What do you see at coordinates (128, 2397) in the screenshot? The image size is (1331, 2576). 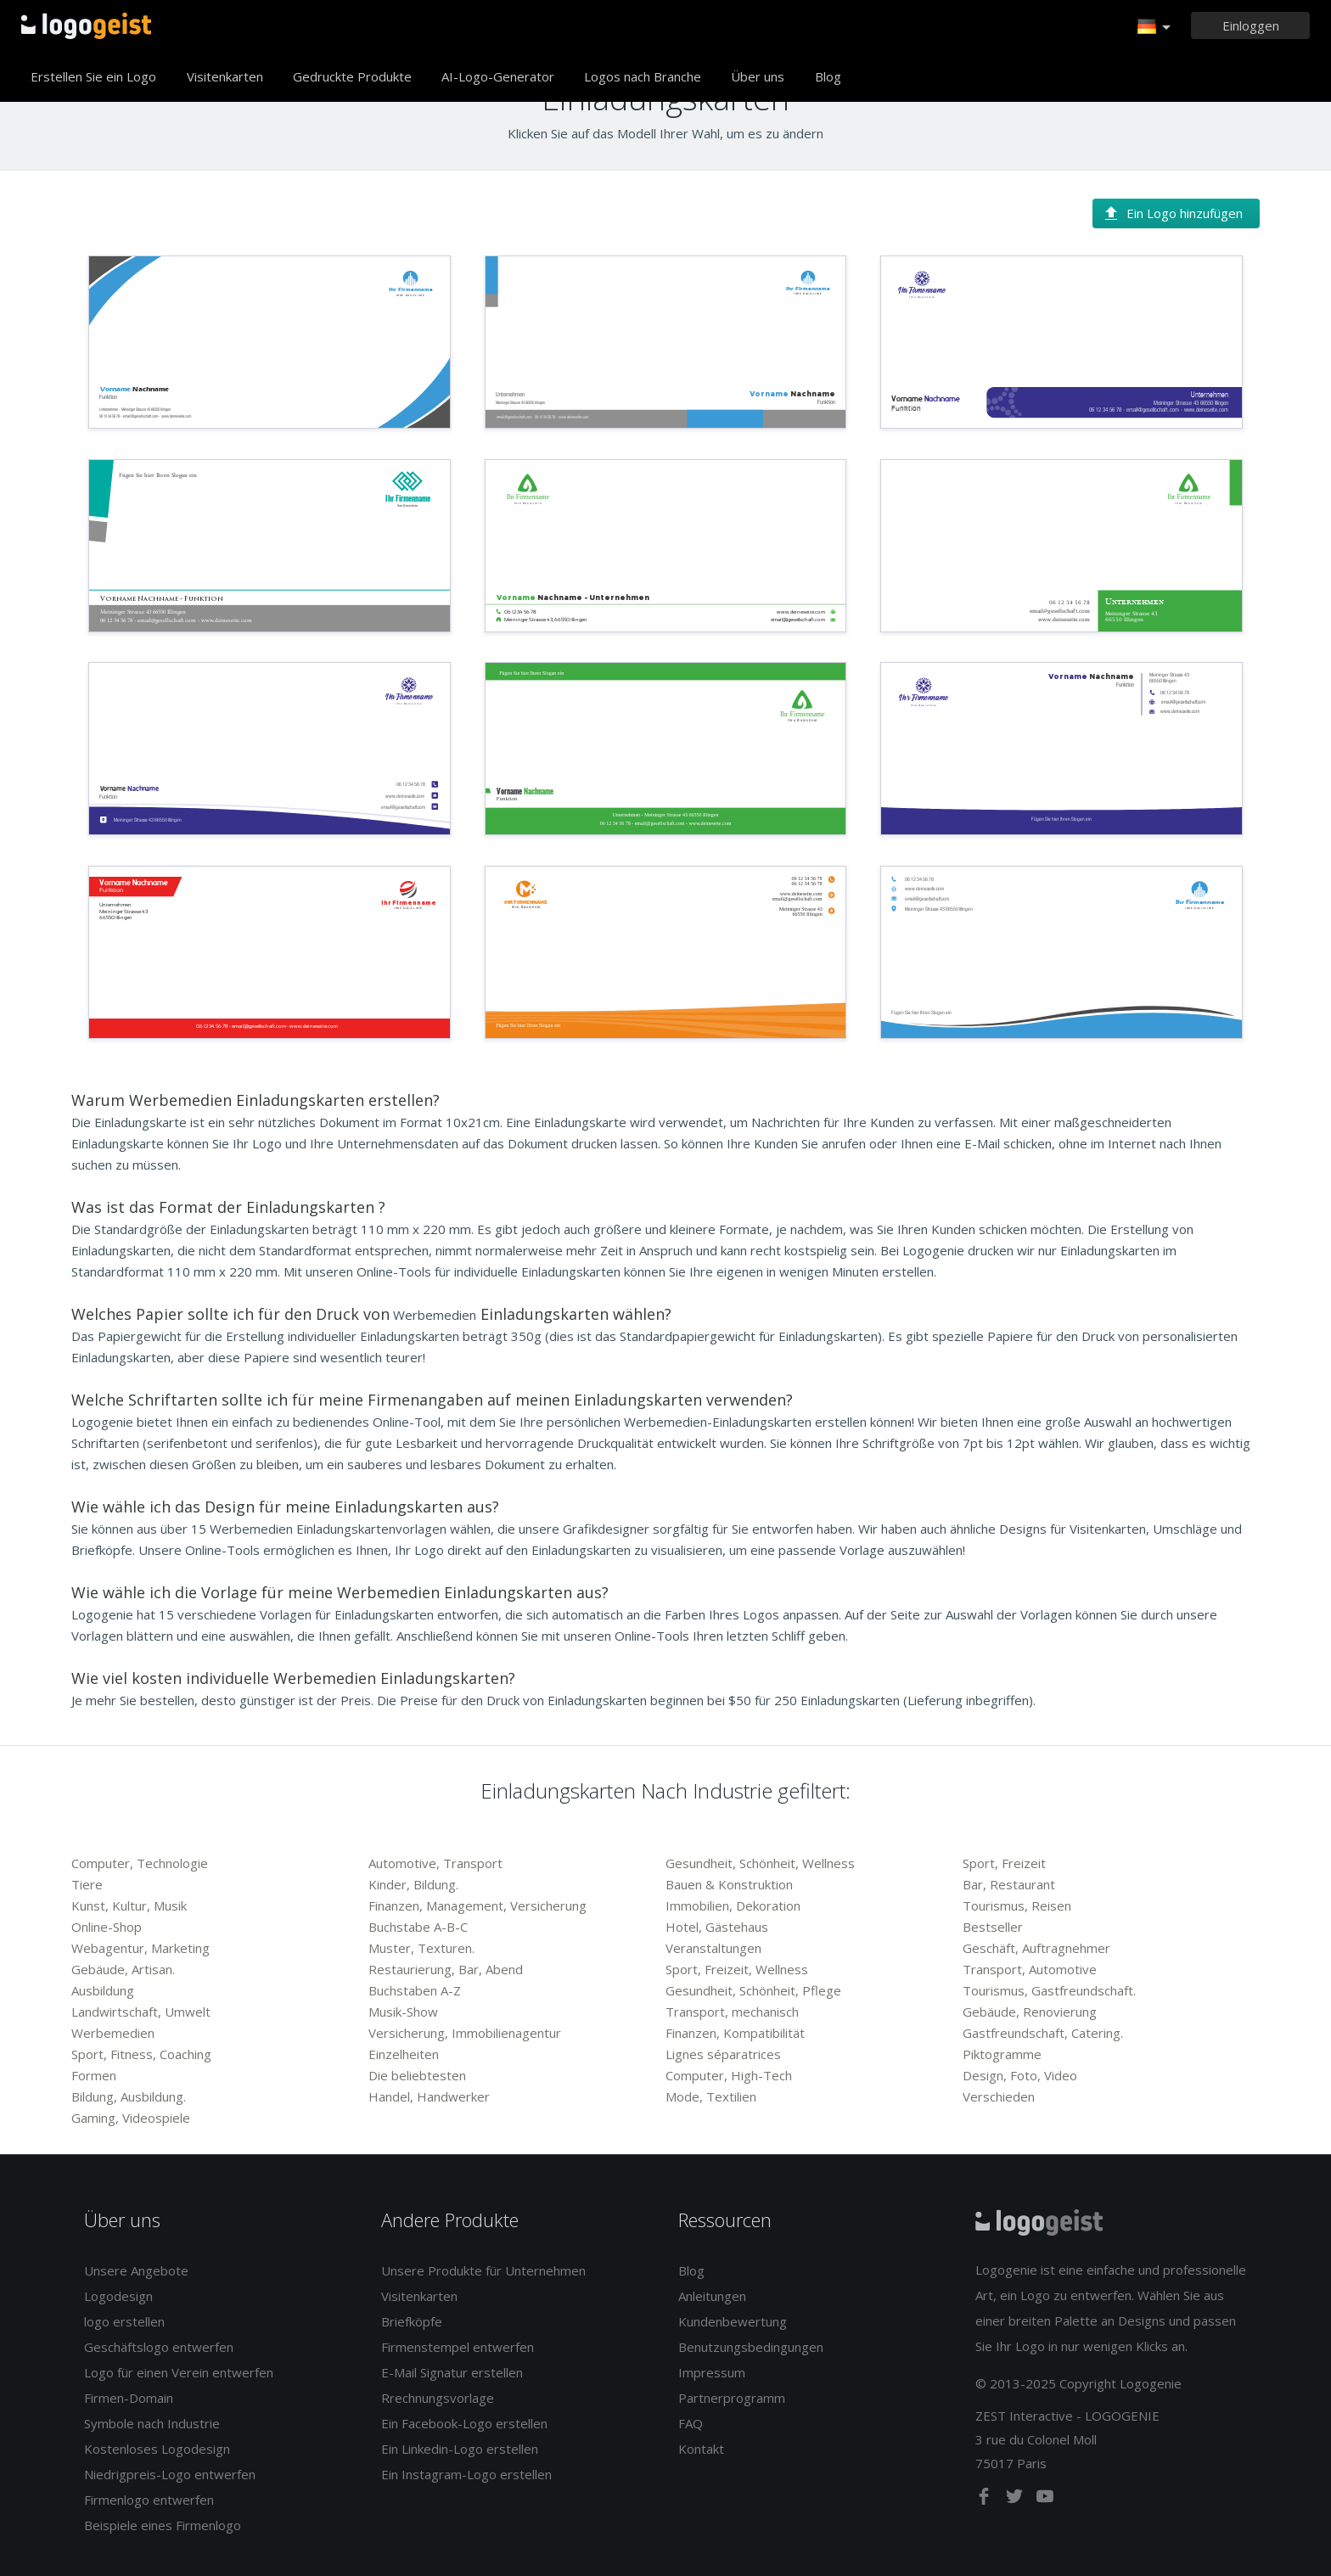 I see `Firmen-Domain` at bounding box center [128, 2397].